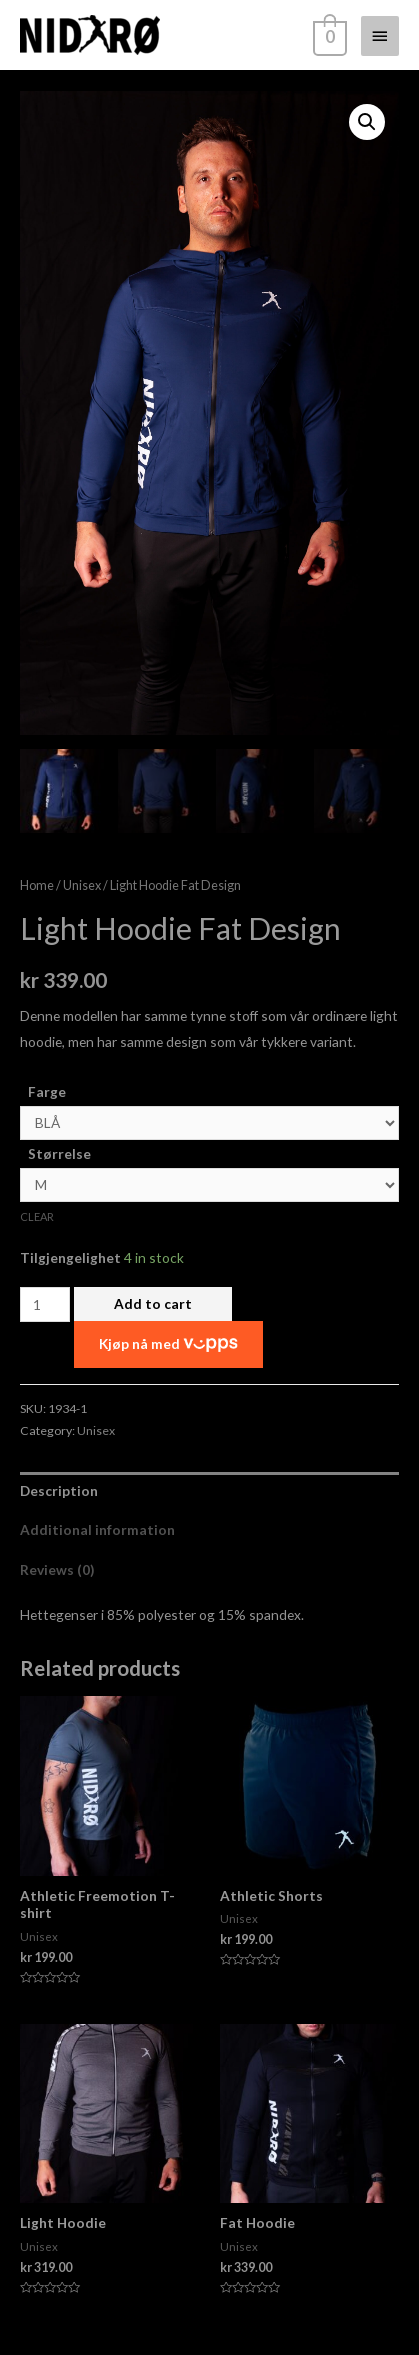  Describe the element at coordinates (47, 1091) in the screenshot. I see `Farge` at that location.